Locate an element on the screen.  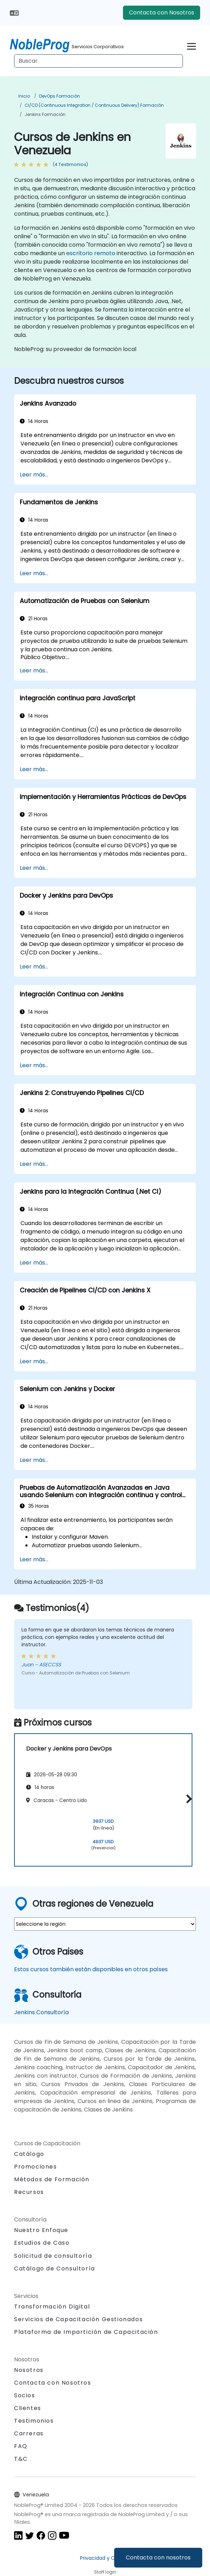
Inicio is located at coordinates (24, 96).